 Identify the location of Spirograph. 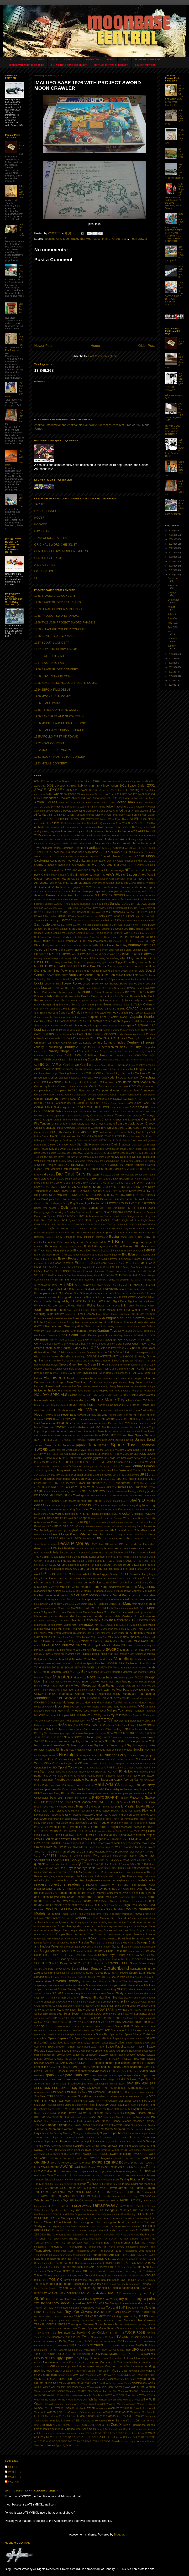
(100, 2083).